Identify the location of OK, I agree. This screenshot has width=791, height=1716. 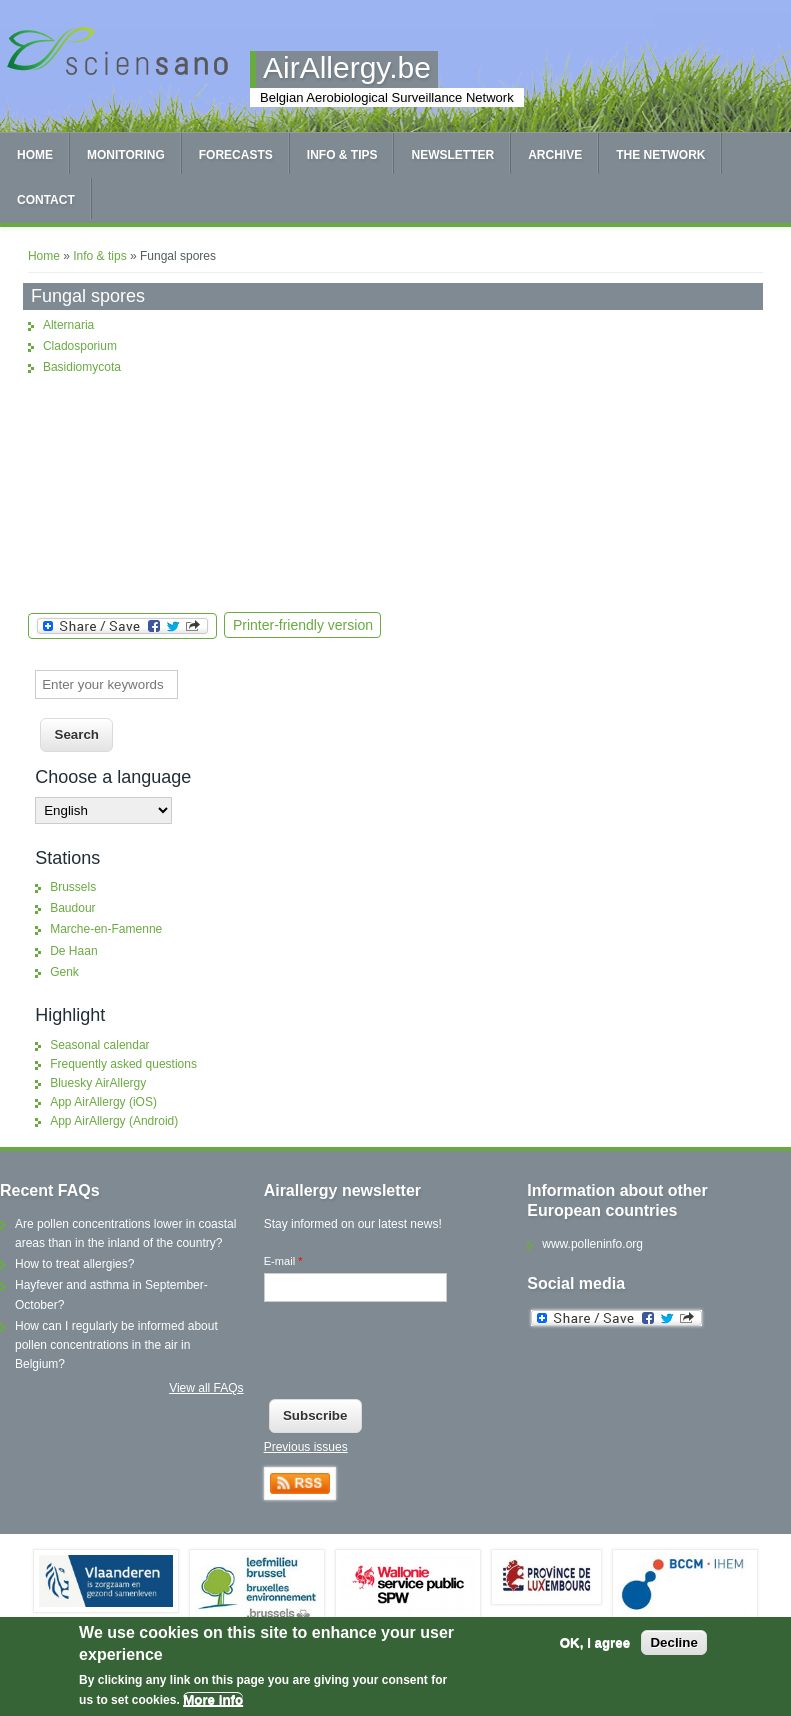
(595, 1642).